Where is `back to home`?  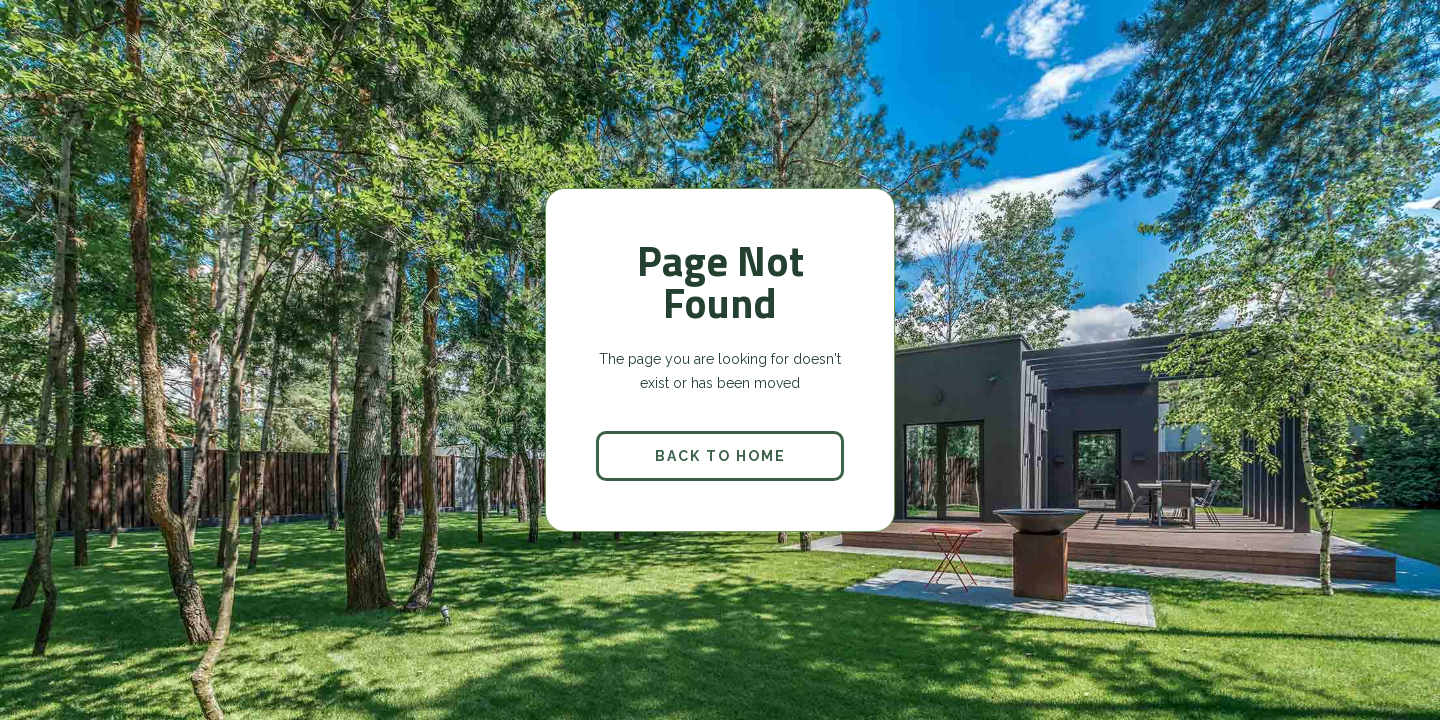 back to home is located at coordinates (720, 456).